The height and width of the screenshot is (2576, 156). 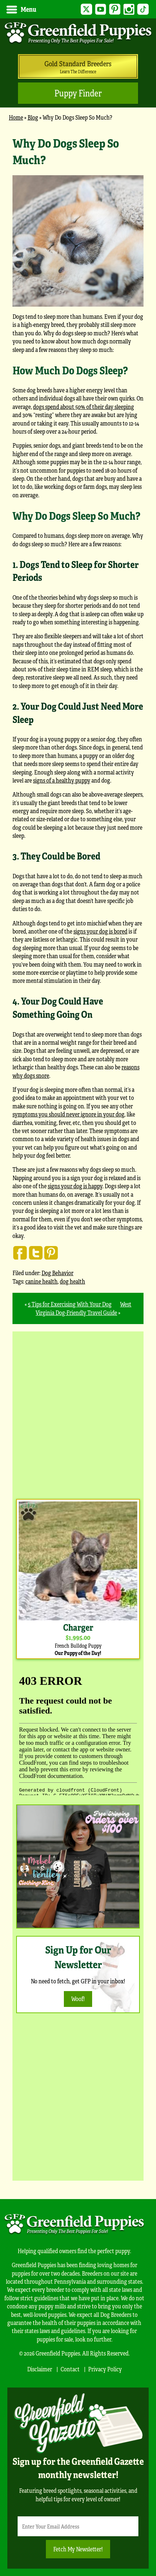 What do you see at coordinates (100, 9) in the screenshot?
I see `YouTube` at bounding box center [100, 9].